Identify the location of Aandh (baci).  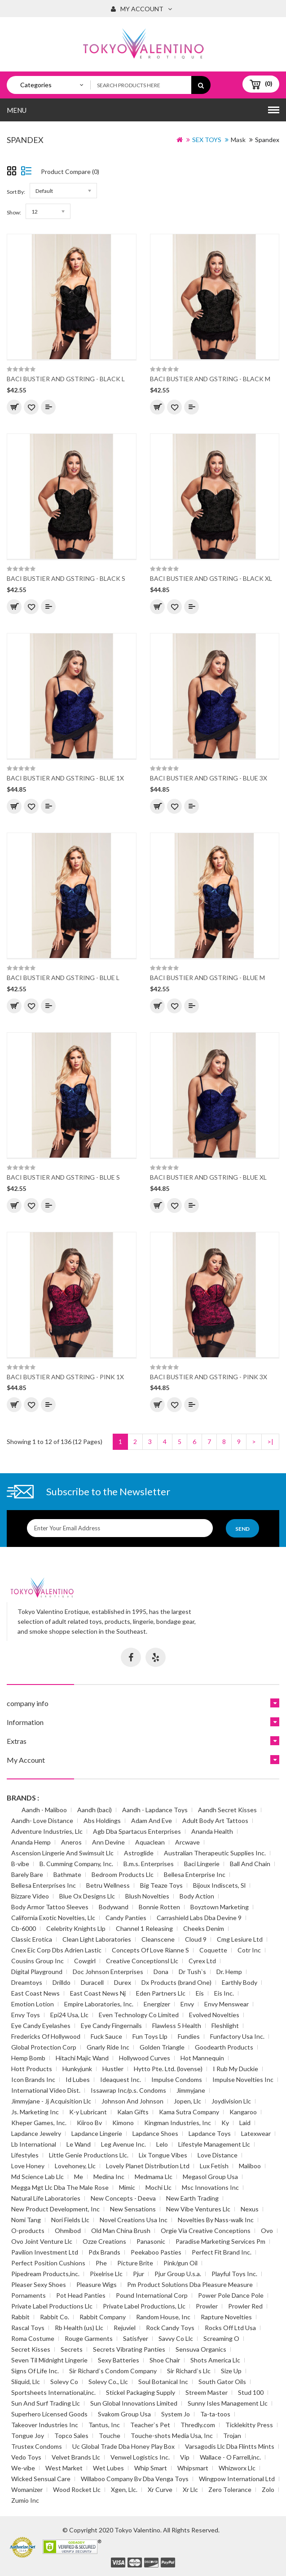
(94, 1810).